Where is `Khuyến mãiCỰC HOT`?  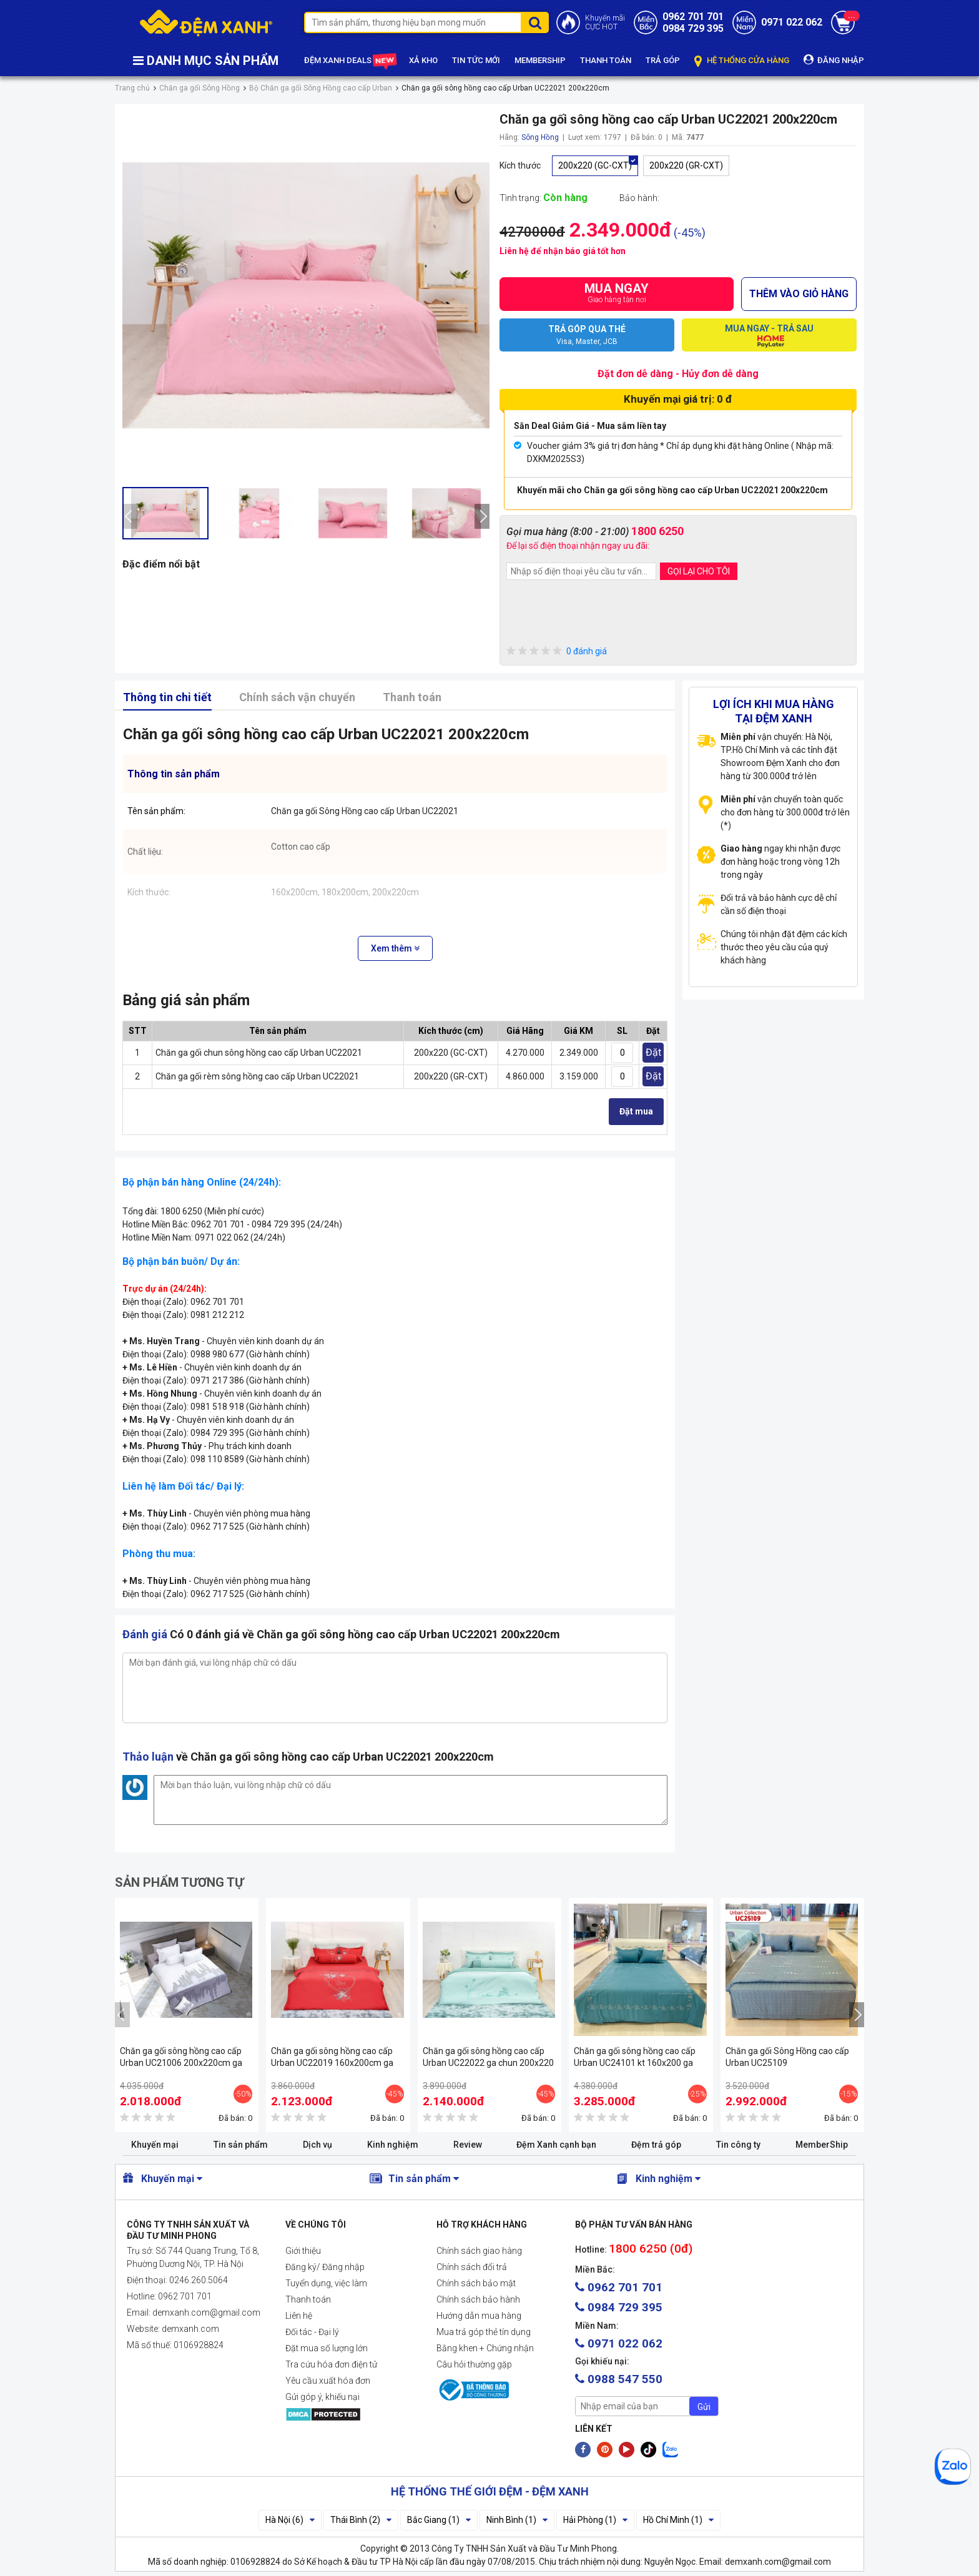 Khuyến mãiCỰC HOT is located at coordinates (605, 22).